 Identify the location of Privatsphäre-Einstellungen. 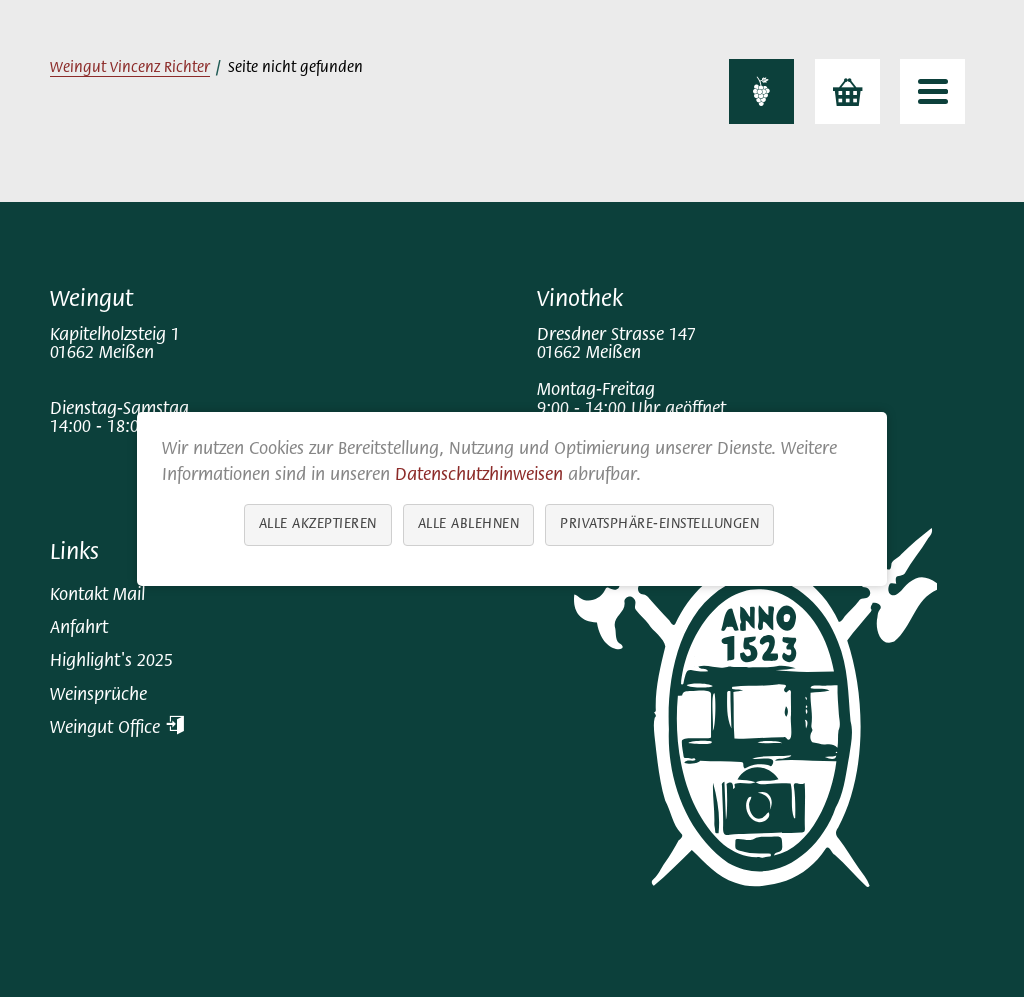
(659, 523).